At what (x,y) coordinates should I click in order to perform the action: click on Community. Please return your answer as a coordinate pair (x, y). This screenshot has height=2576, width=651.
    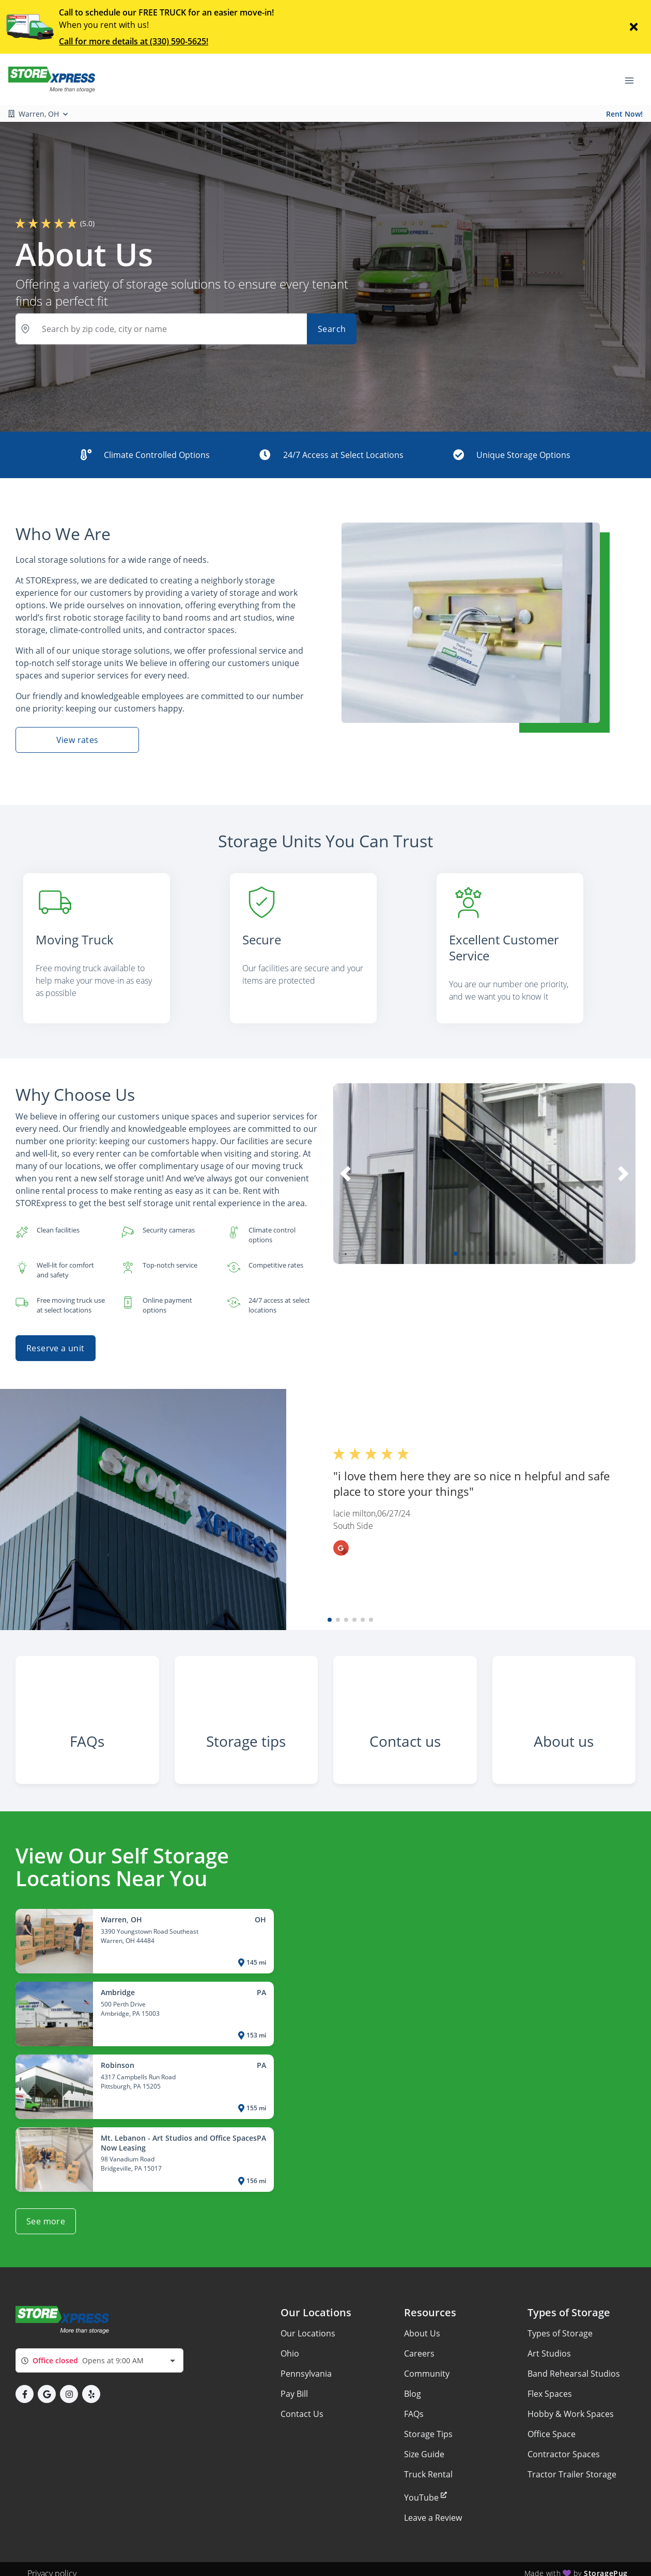
    Looking at the image, I should click on (427, 2365).